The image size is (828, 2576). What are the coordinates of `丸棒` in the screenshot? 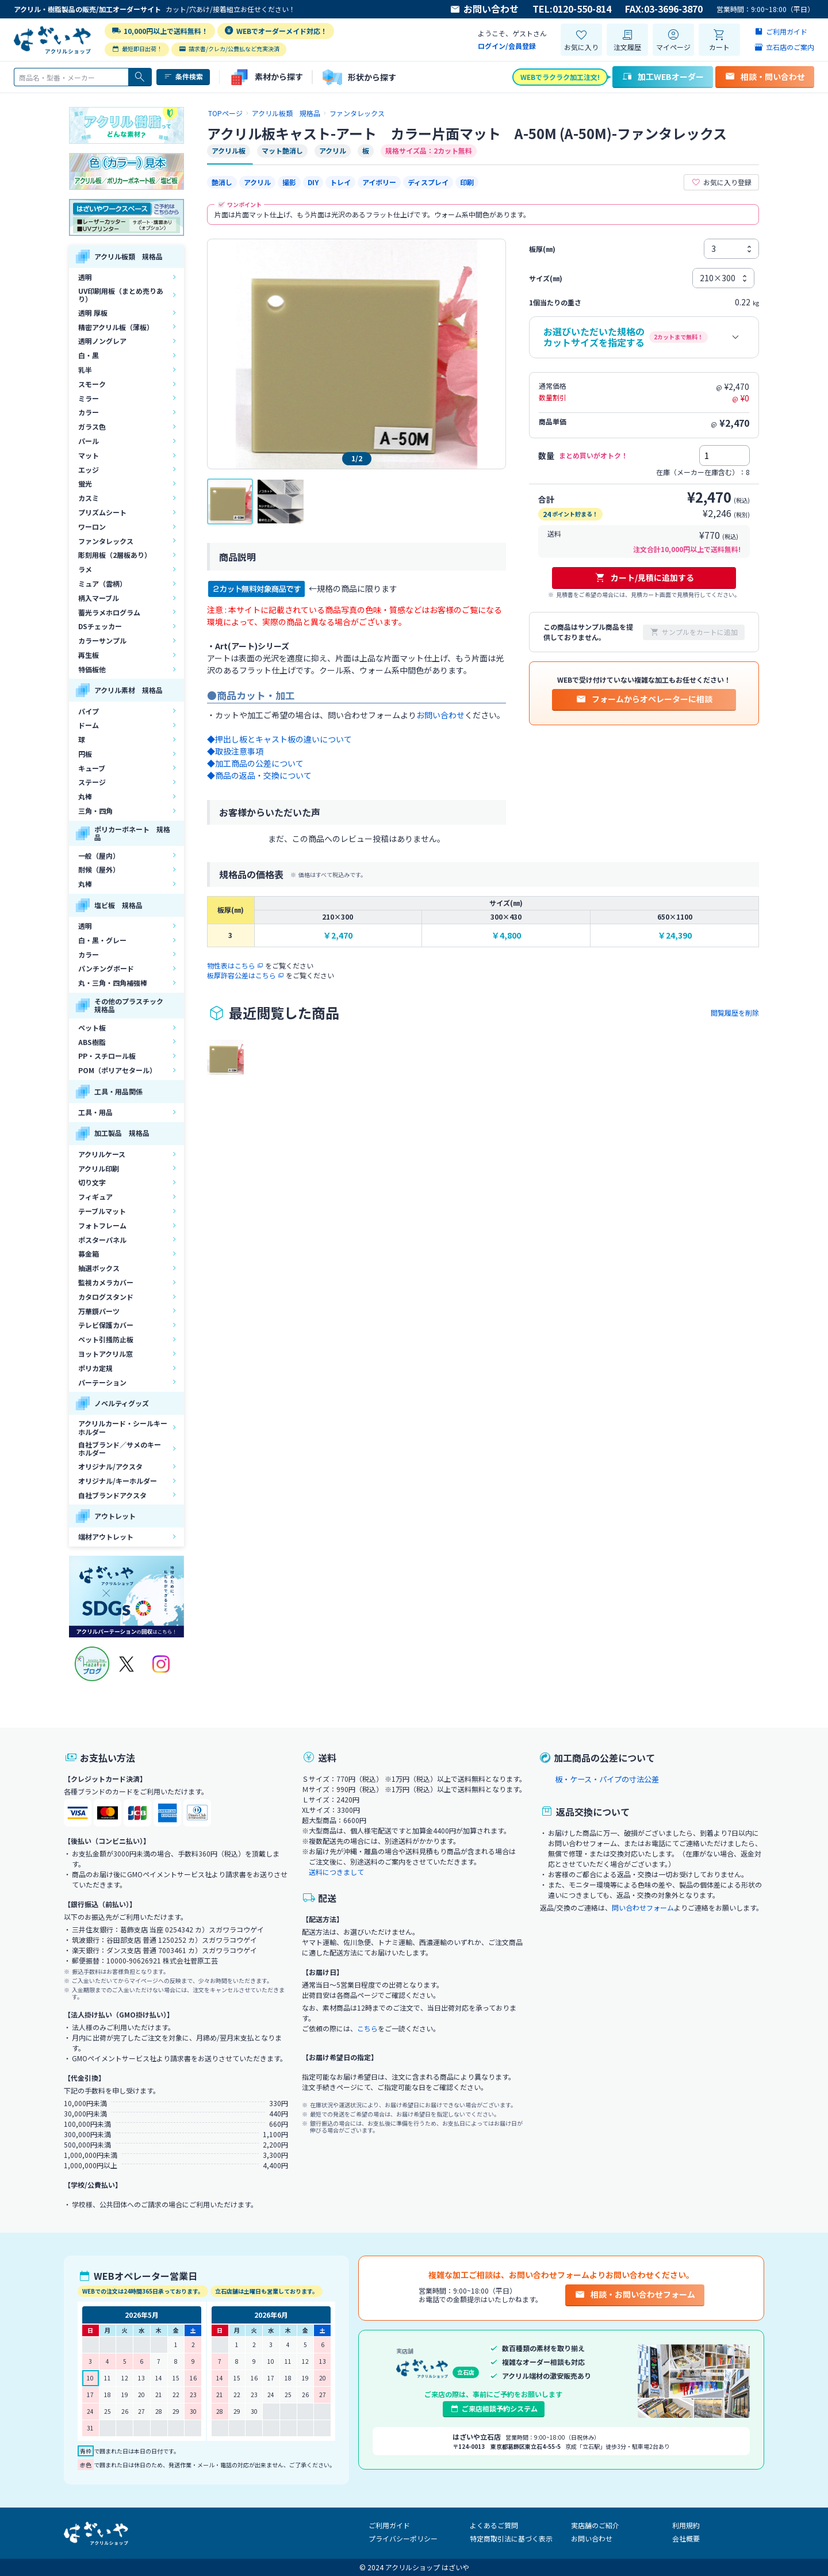 It's located at (85, 796).